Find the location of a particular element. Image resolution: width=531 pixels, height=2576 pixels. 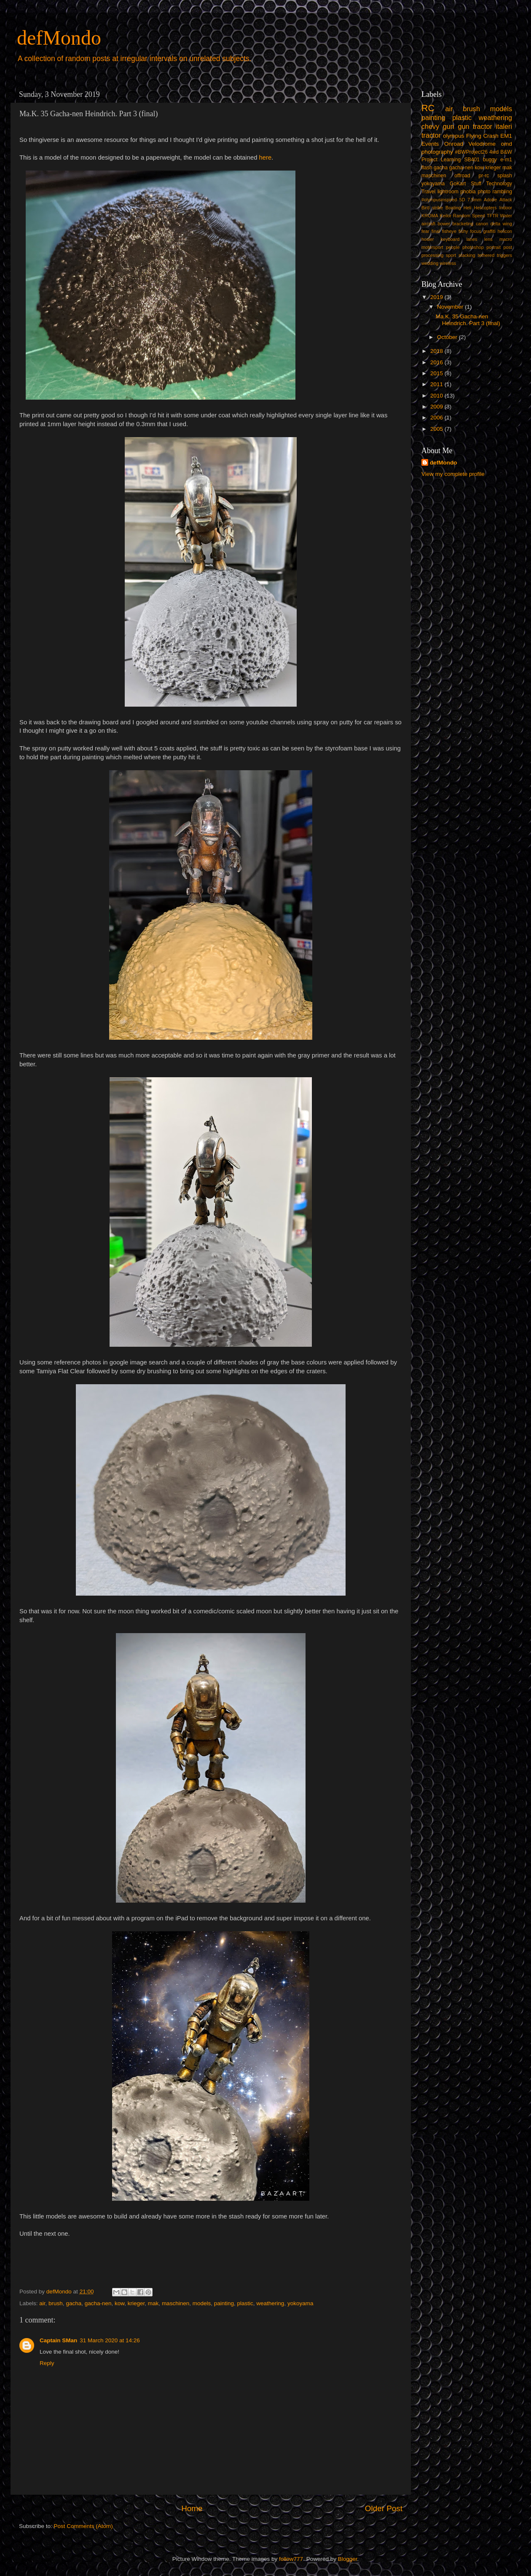

#BWProject26 is located at coordinates (471, 152).